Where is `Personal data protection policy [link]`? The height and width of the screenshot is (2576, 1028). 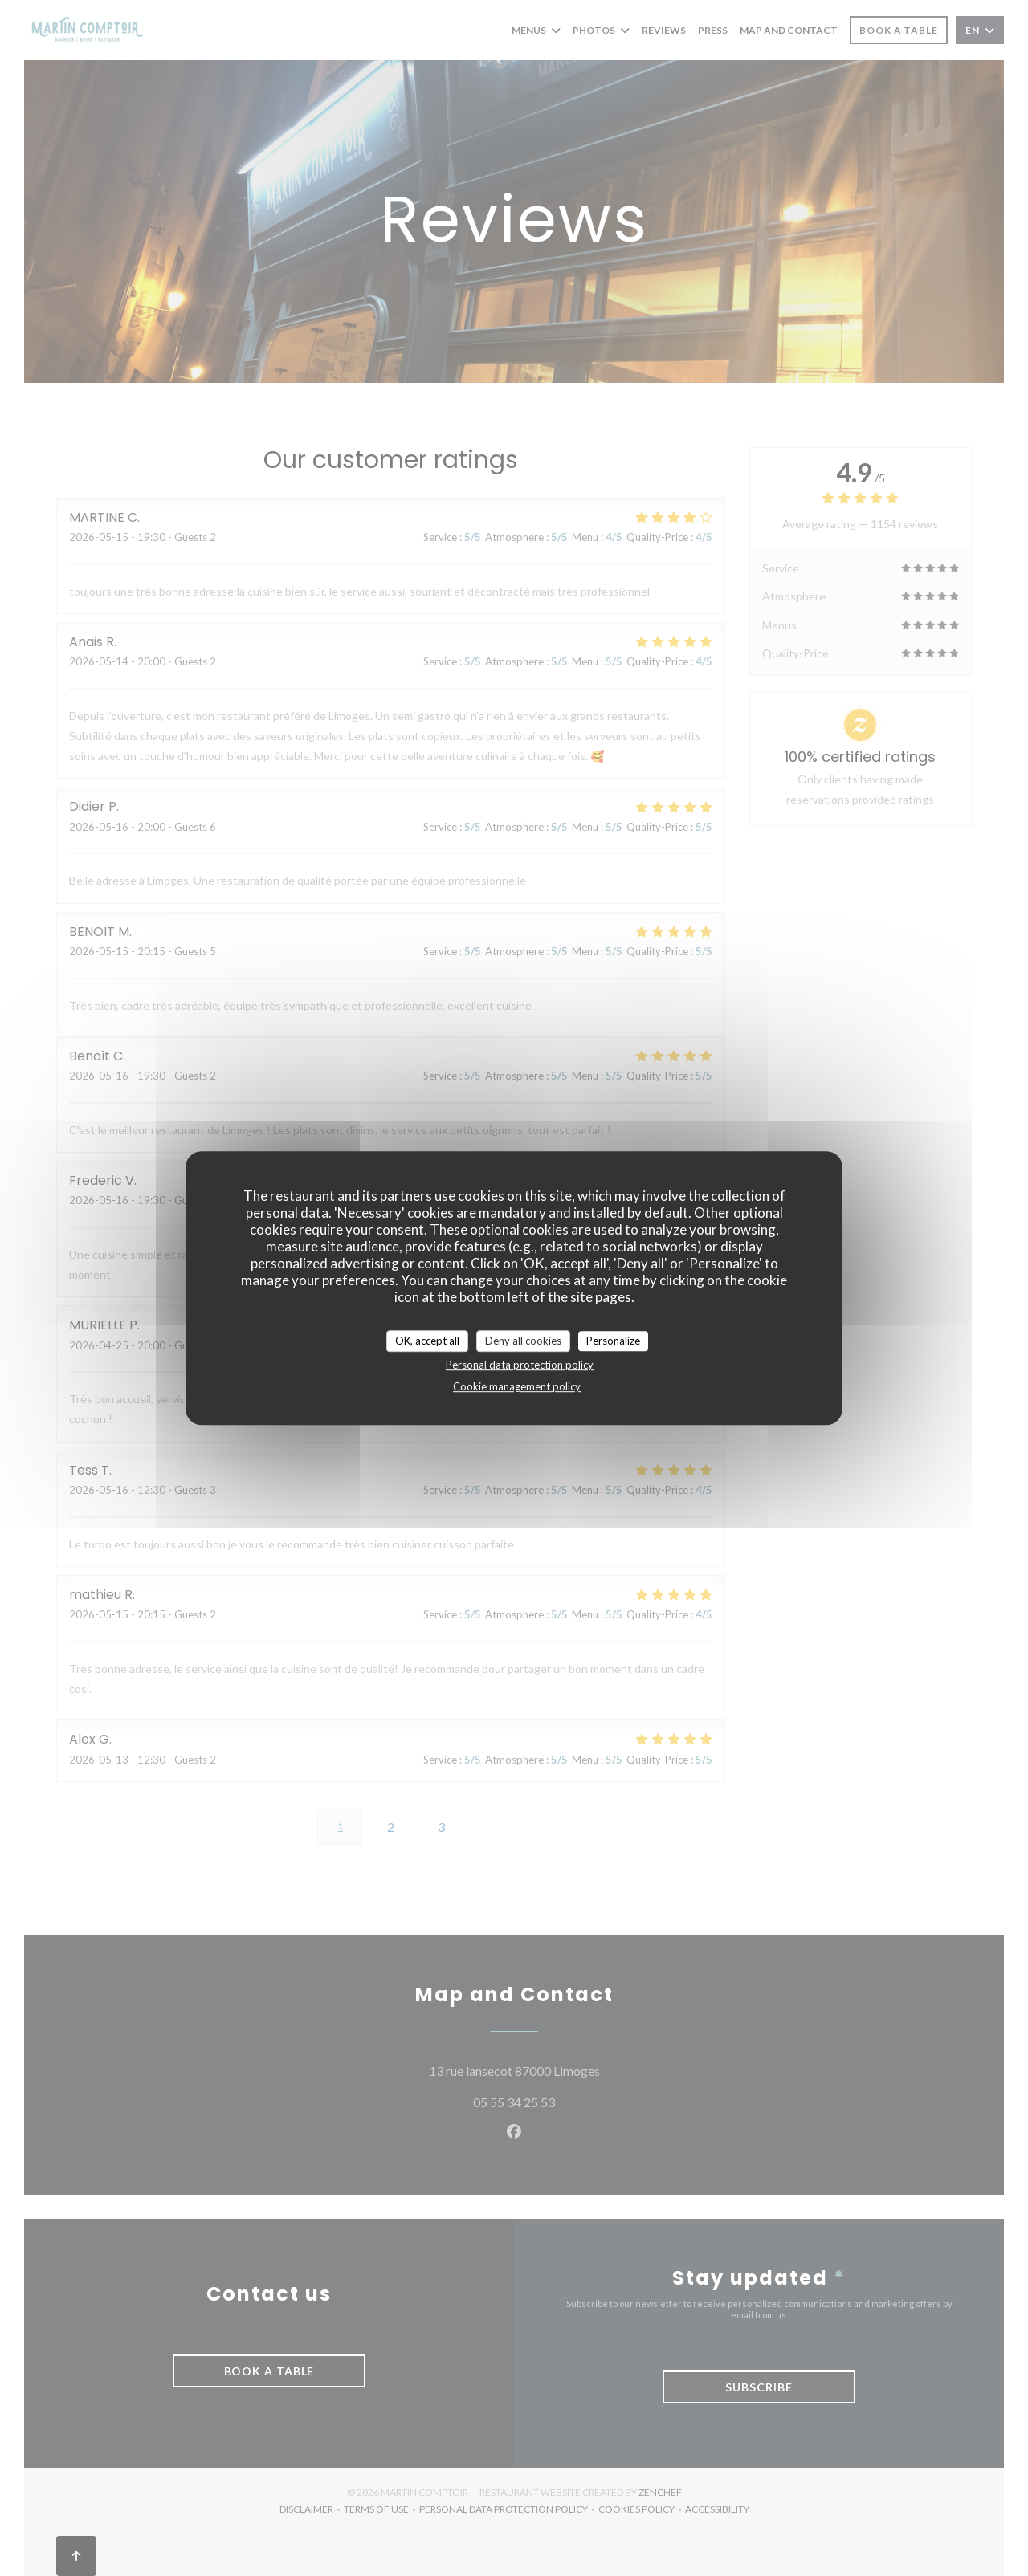 Personal data protection policy [link] is located at coordinates (520, 1364).